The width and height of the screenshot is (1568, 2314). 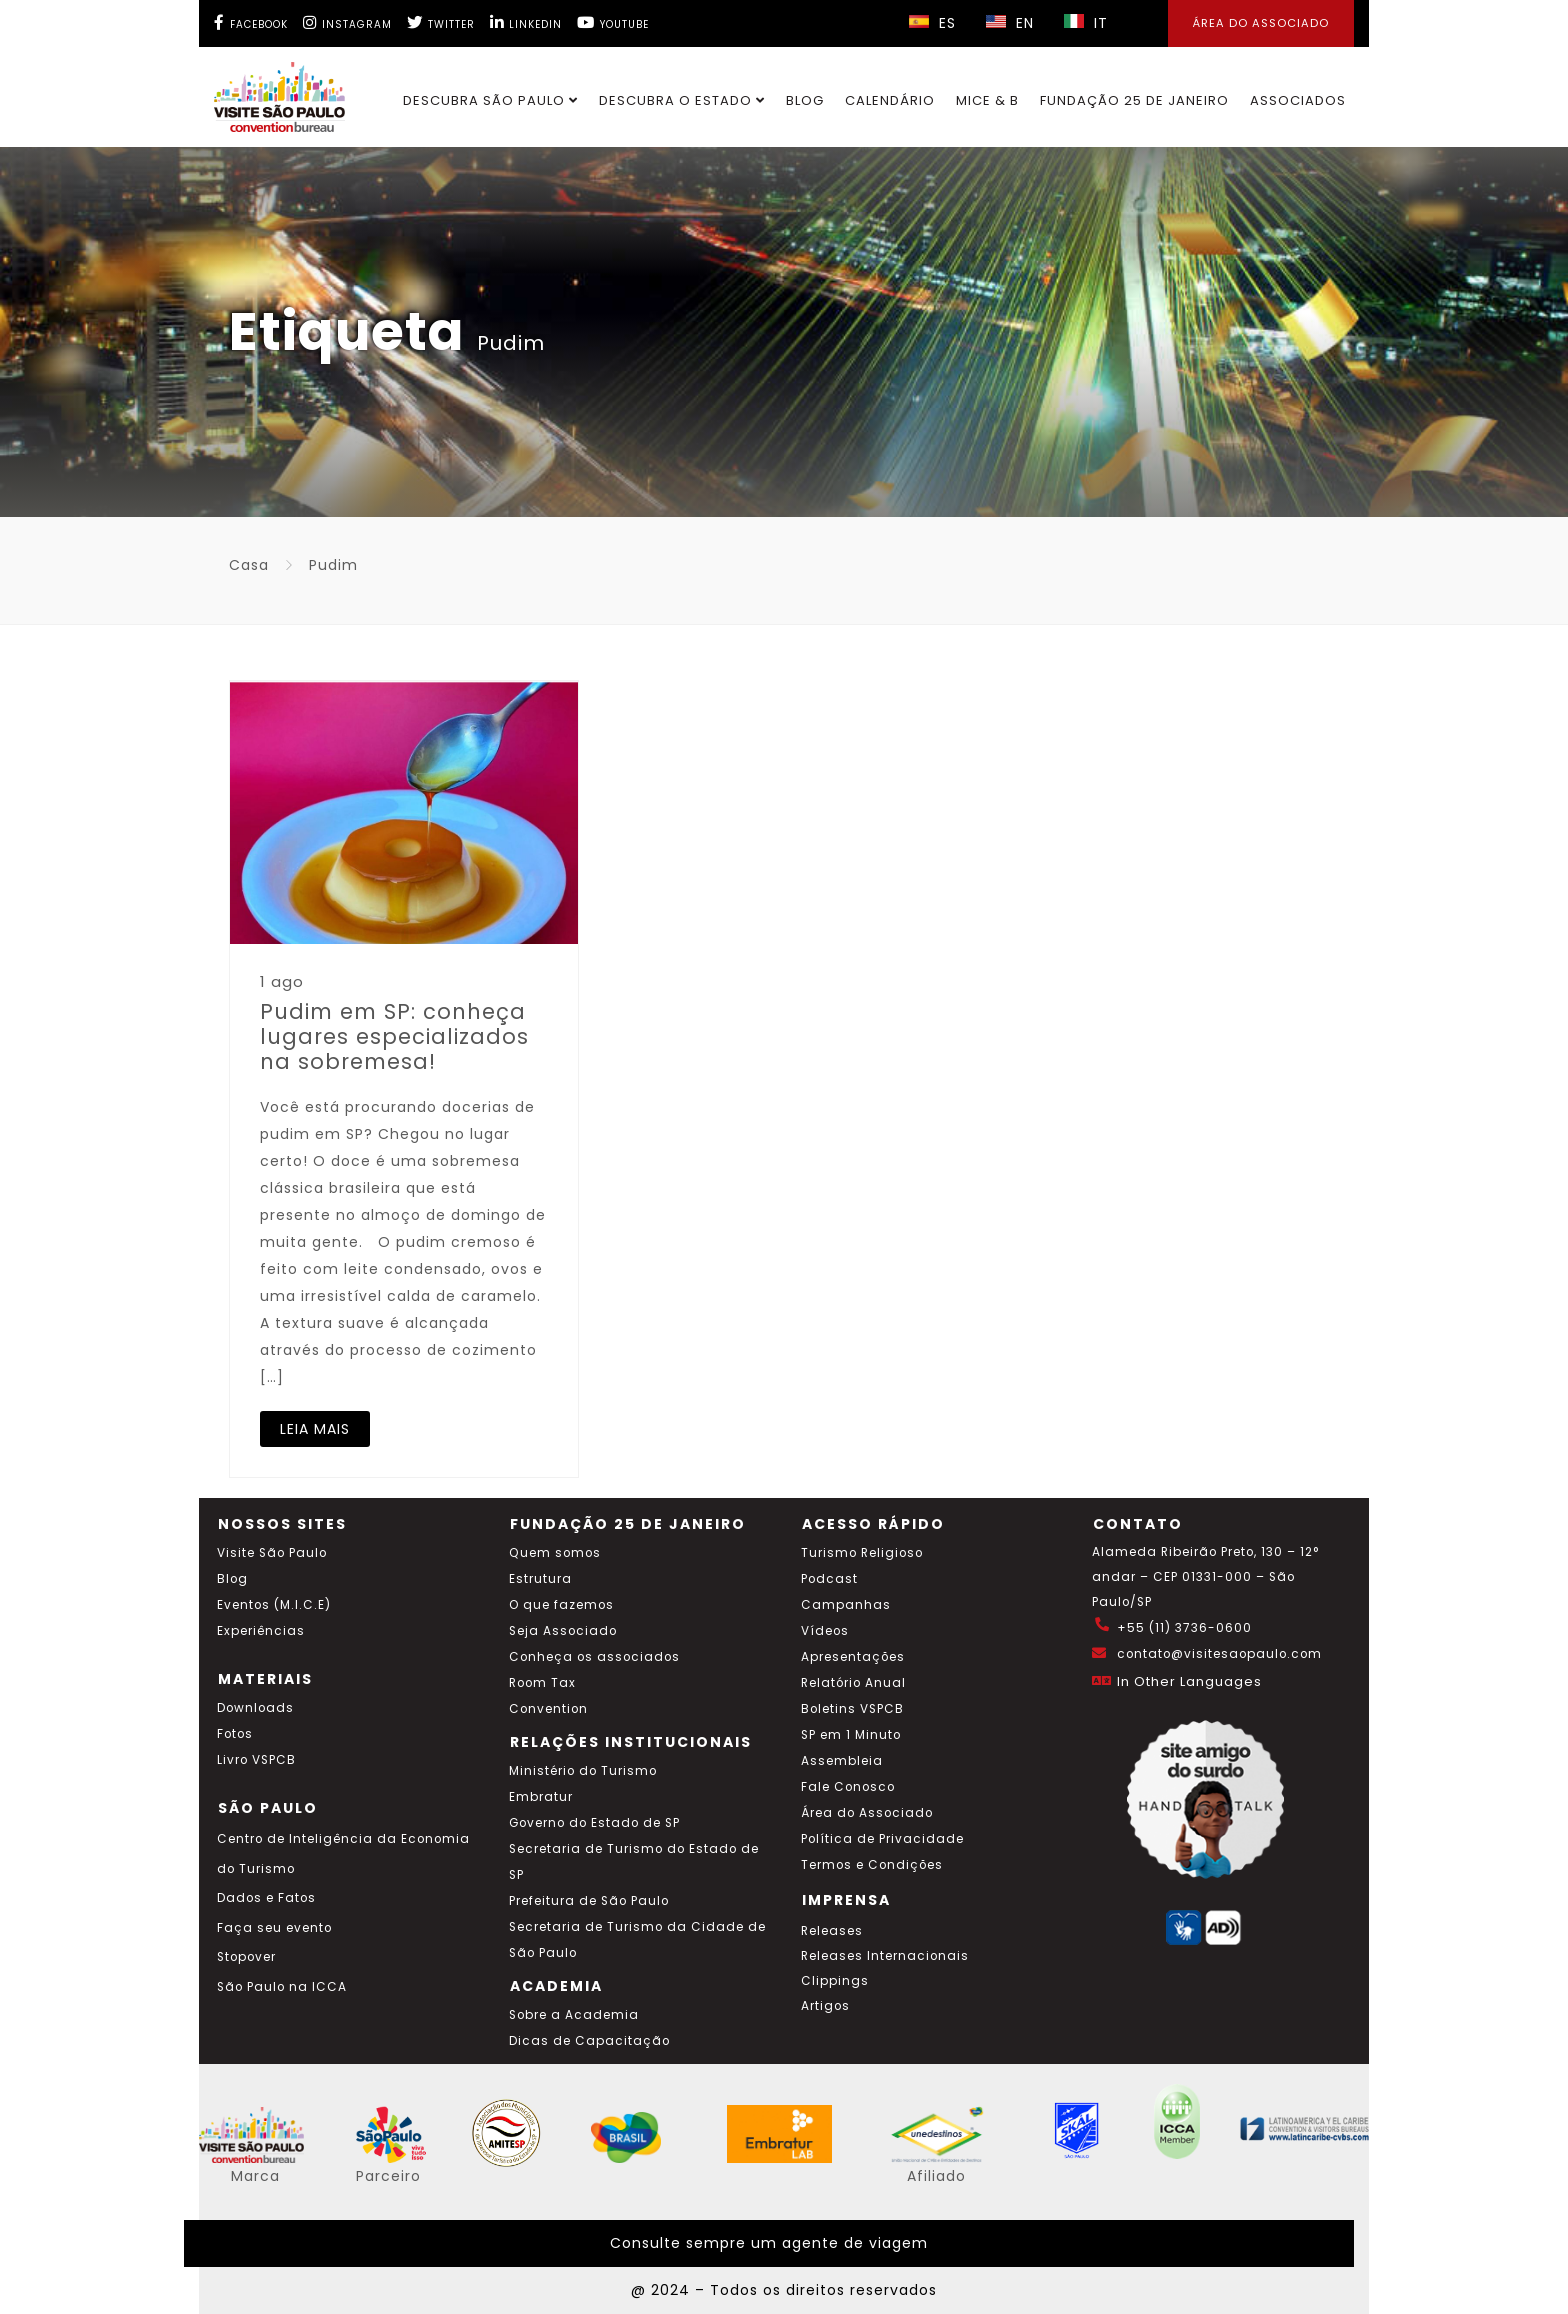 I want to click on Artigos, so click(x=825, y=2006).